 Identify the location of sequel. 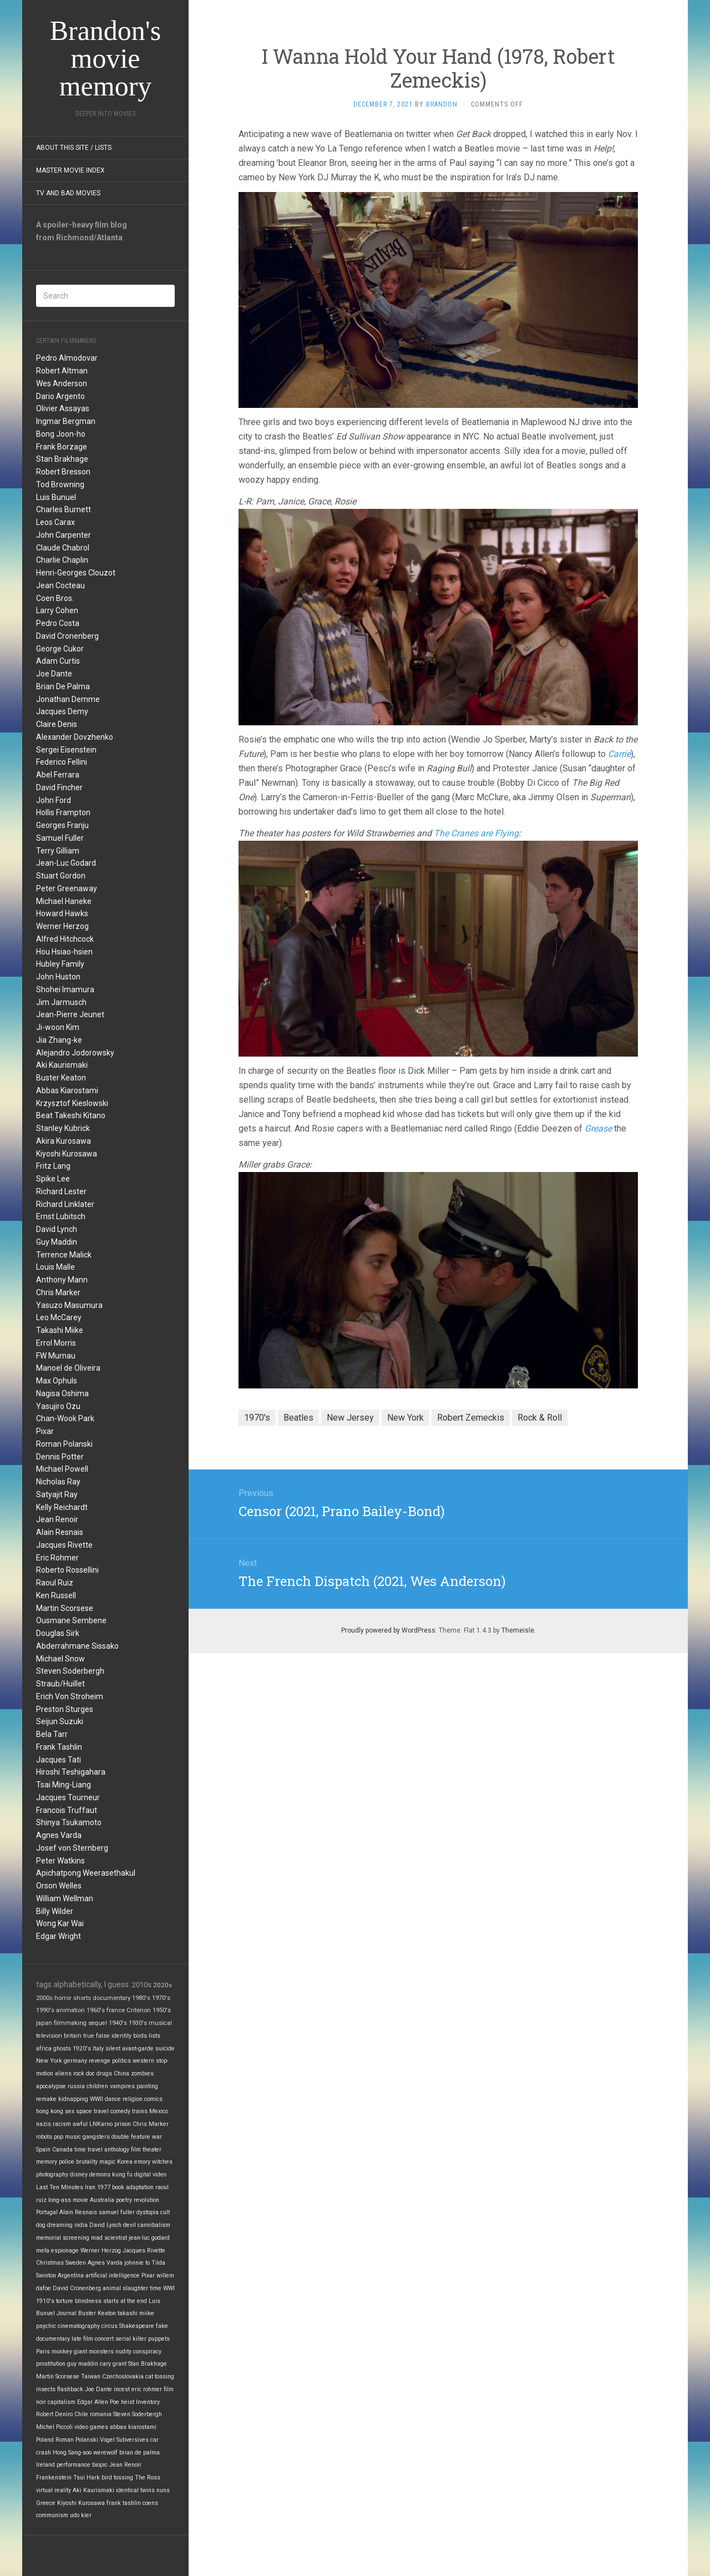
(97, 2023).